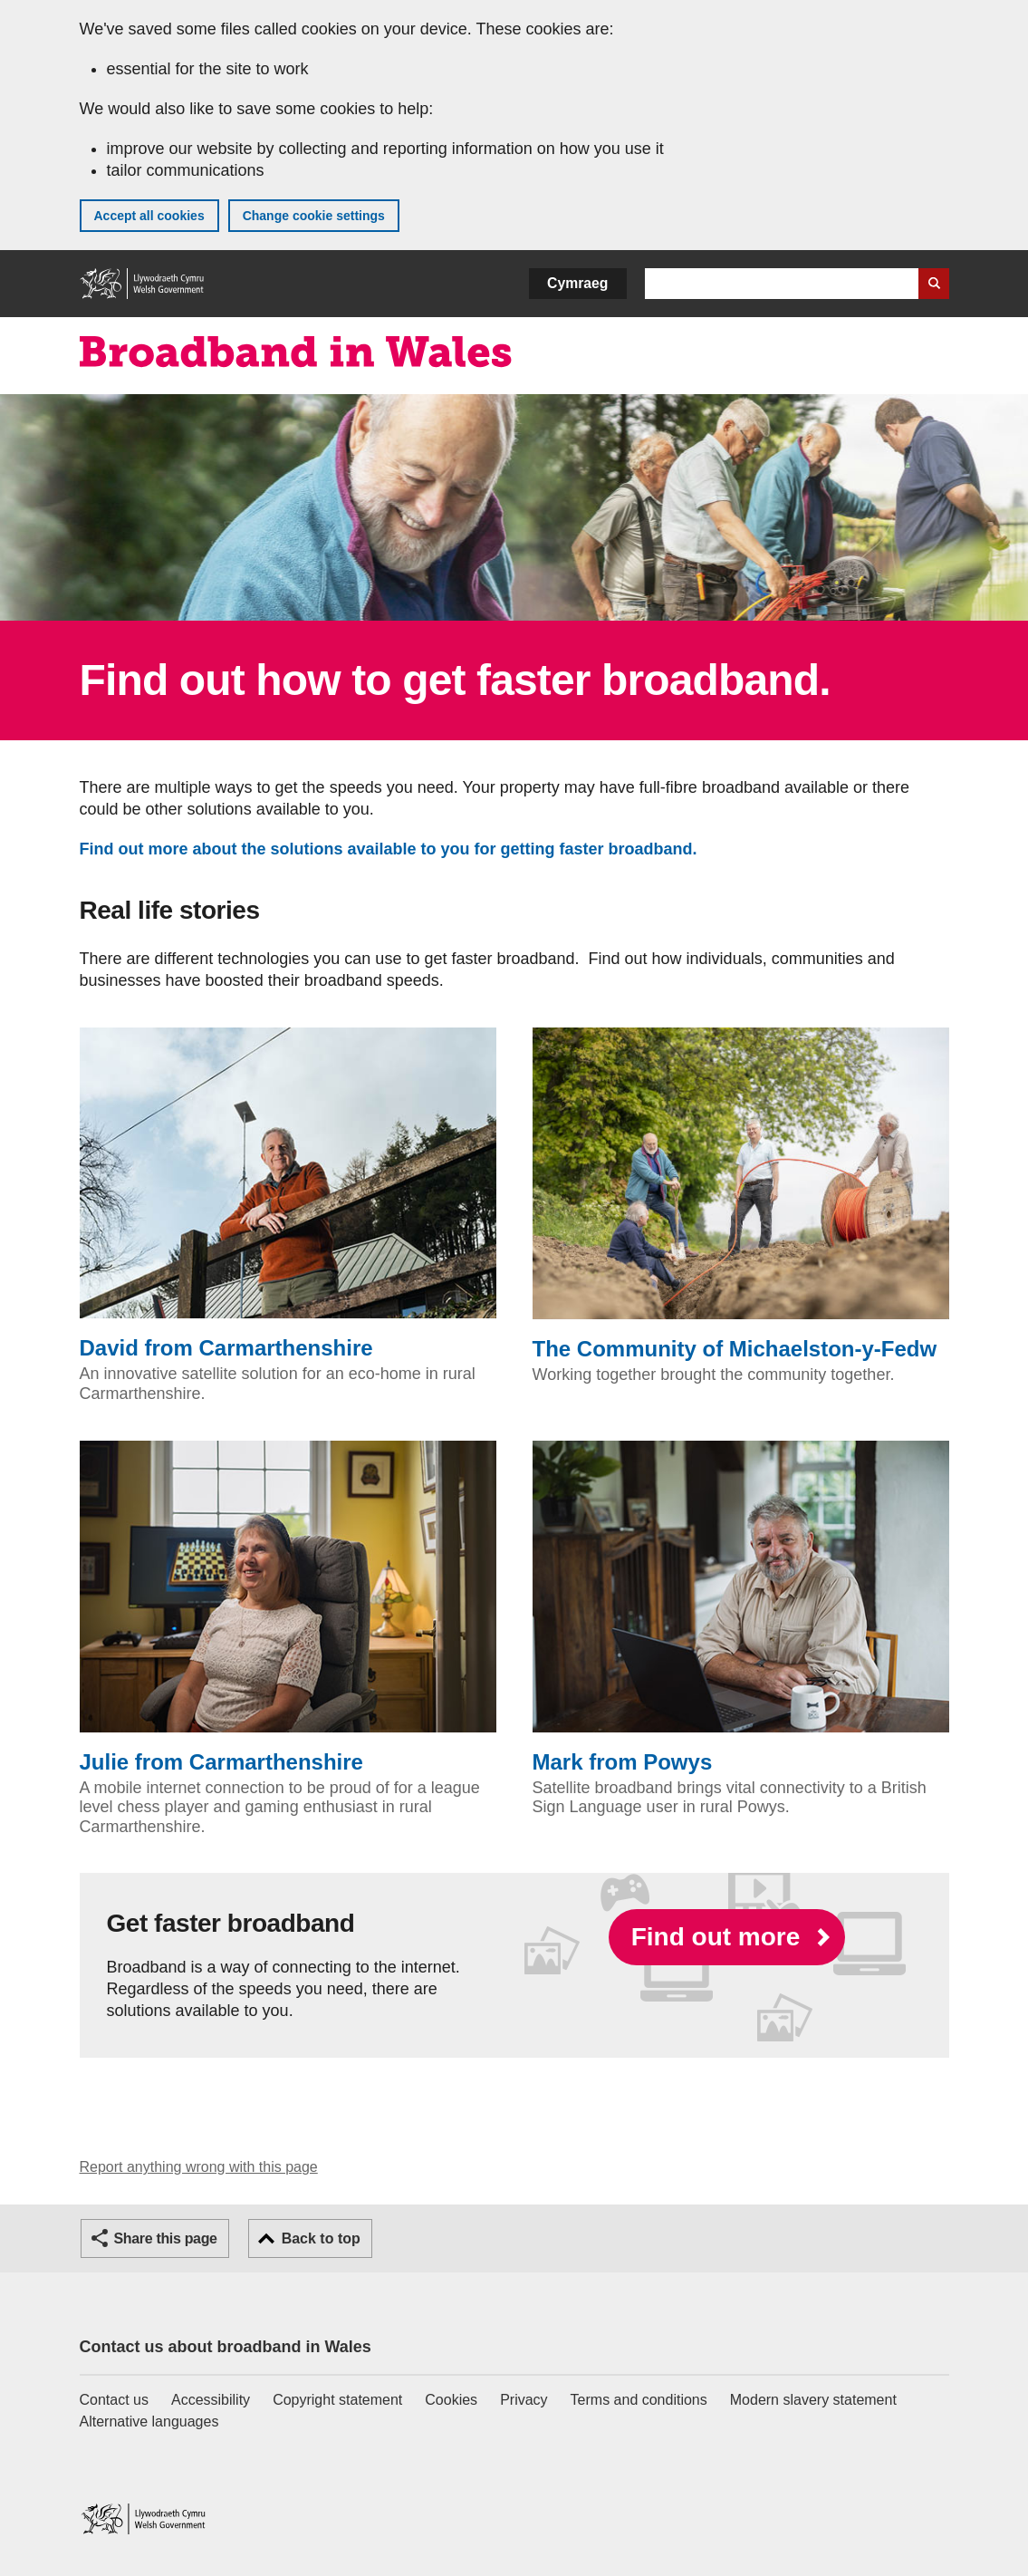  I want to click on Accessibility [Accessibility statement for GOV.WALES], so click(210, 2399).